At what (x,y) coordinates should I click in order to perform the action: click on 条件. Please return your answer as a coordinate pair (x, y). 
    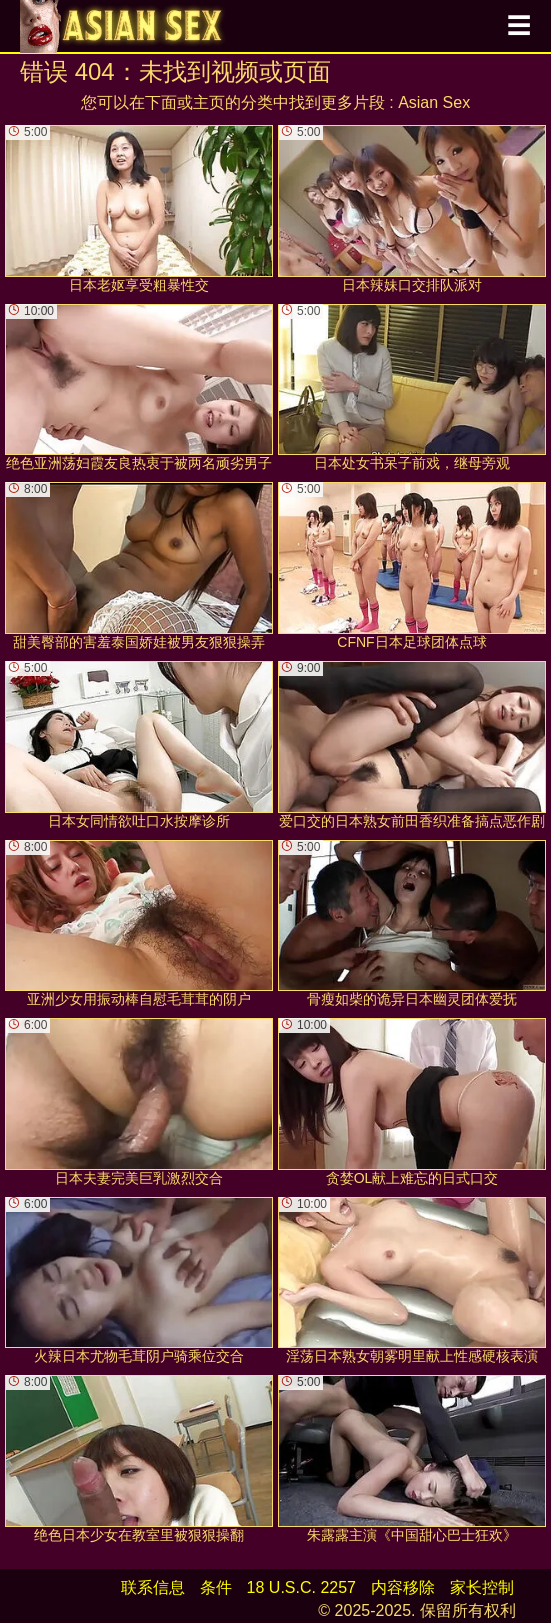
    Looking at the image, I should click on (216, 1587).